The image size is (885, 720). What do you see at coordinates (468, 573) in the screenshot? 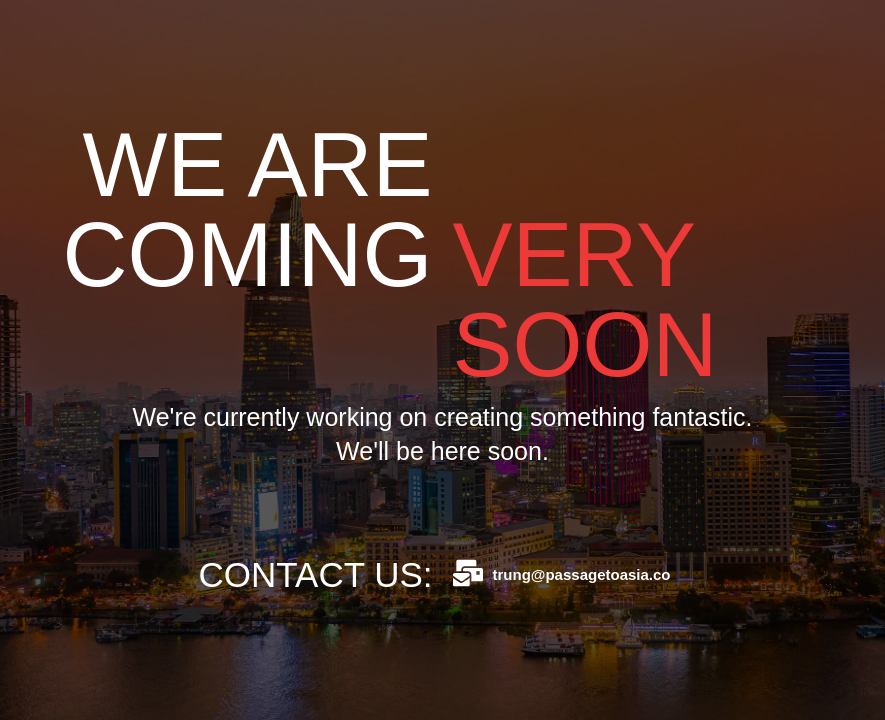
I see `[trung@passagetoasia.co]` at bounding box center [468, 573].